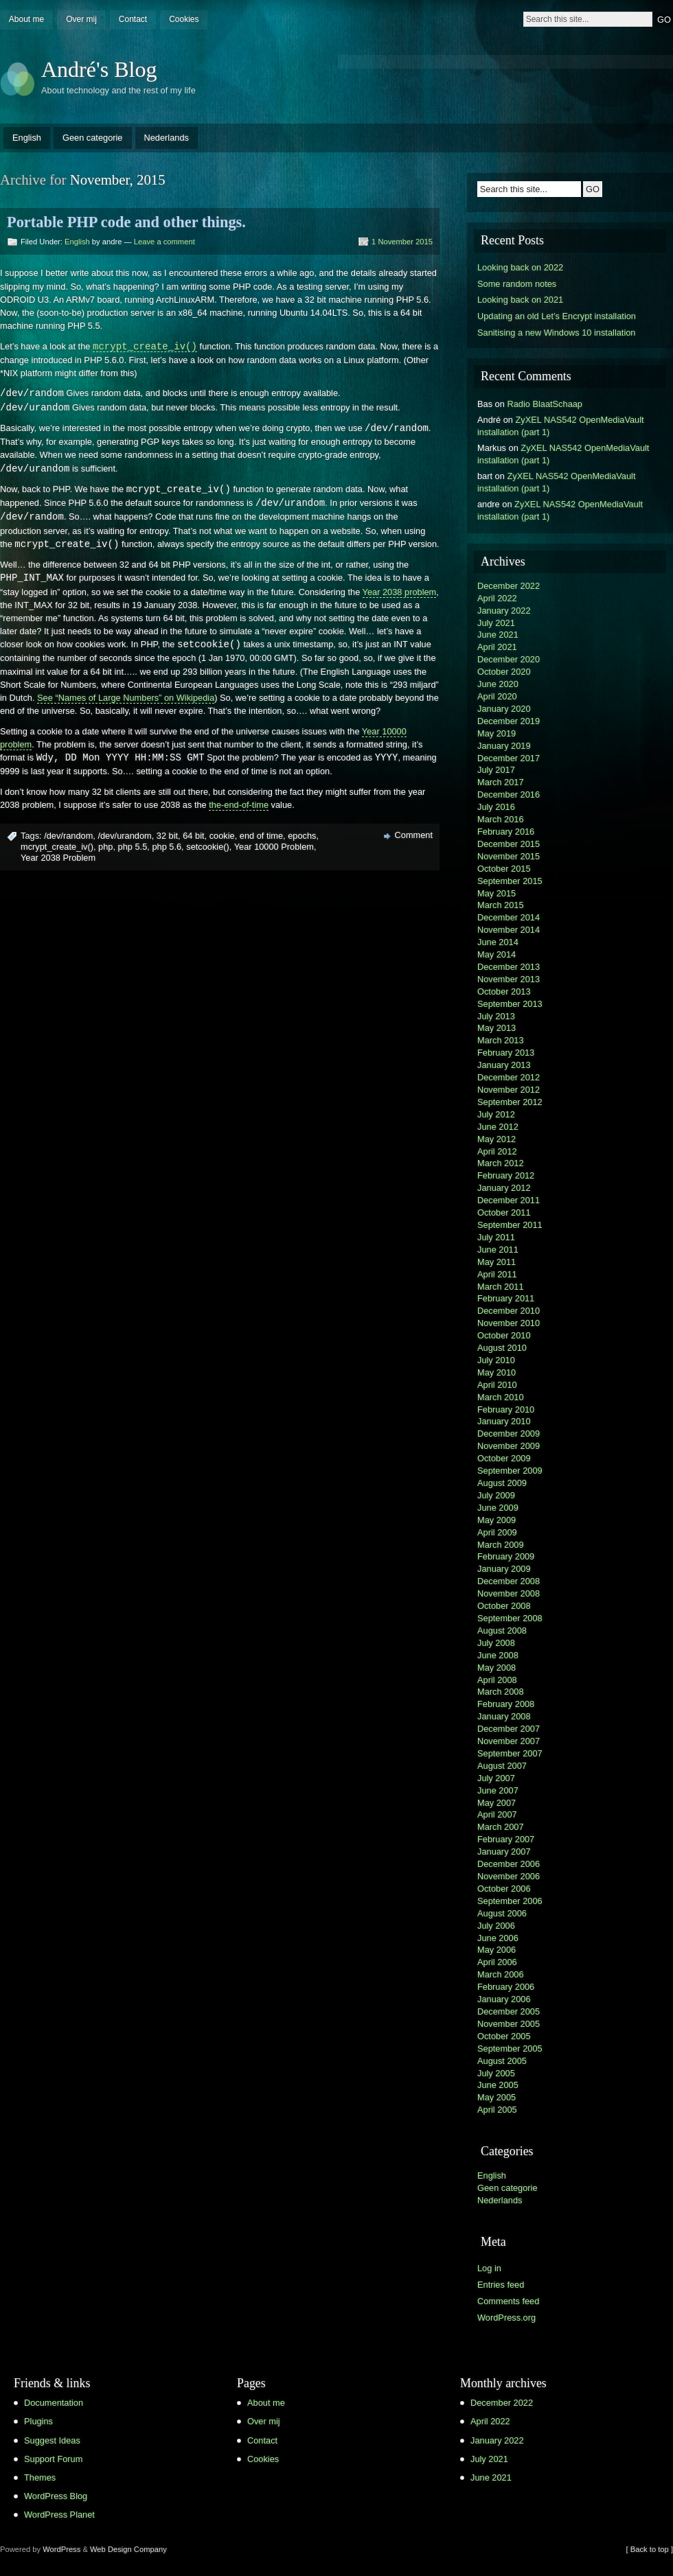 Image resolution: width=673 pixels, height=2576 pixels. I want to click on June 2008, so click(497, 1655).